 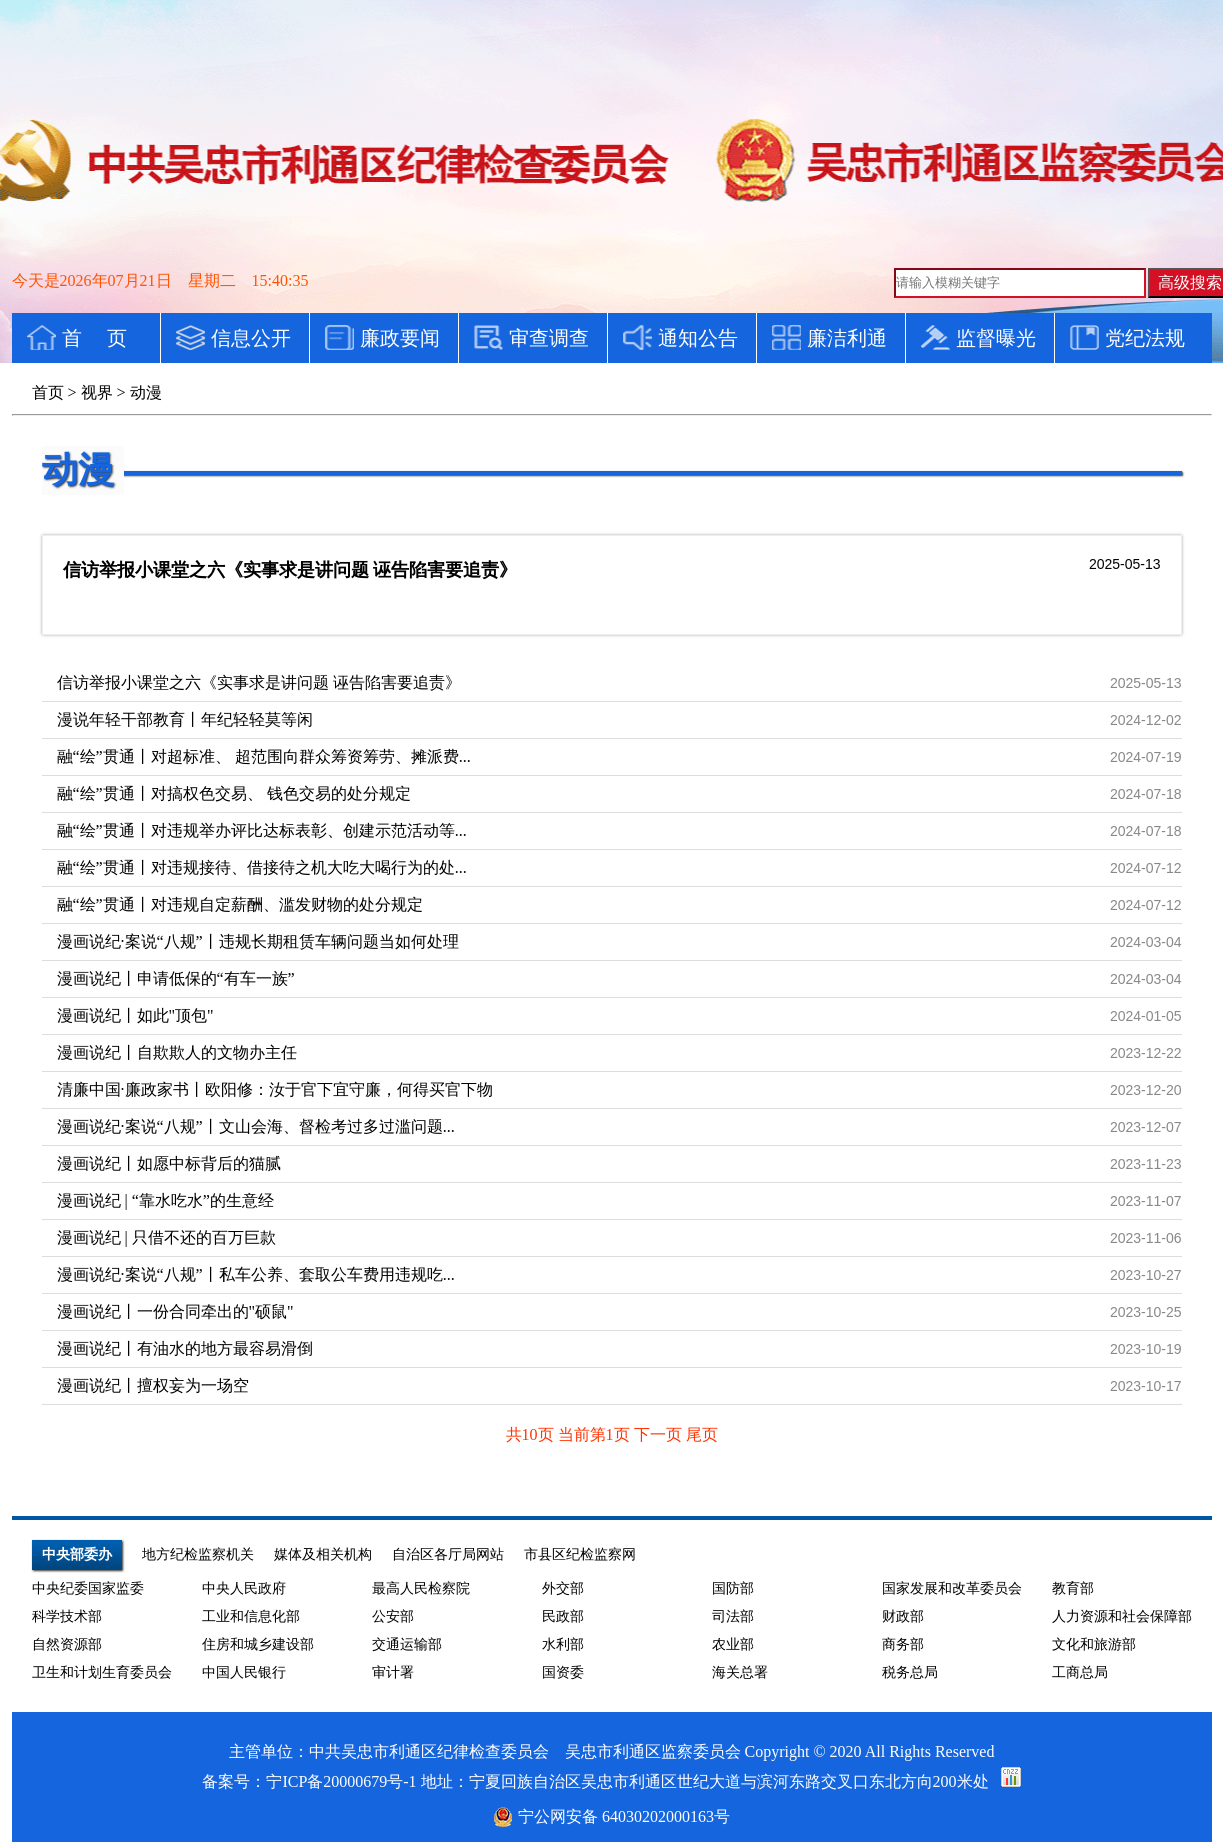 I want to click on 漫画说纪丨如此"顶包", so click(x=135, y=1015).